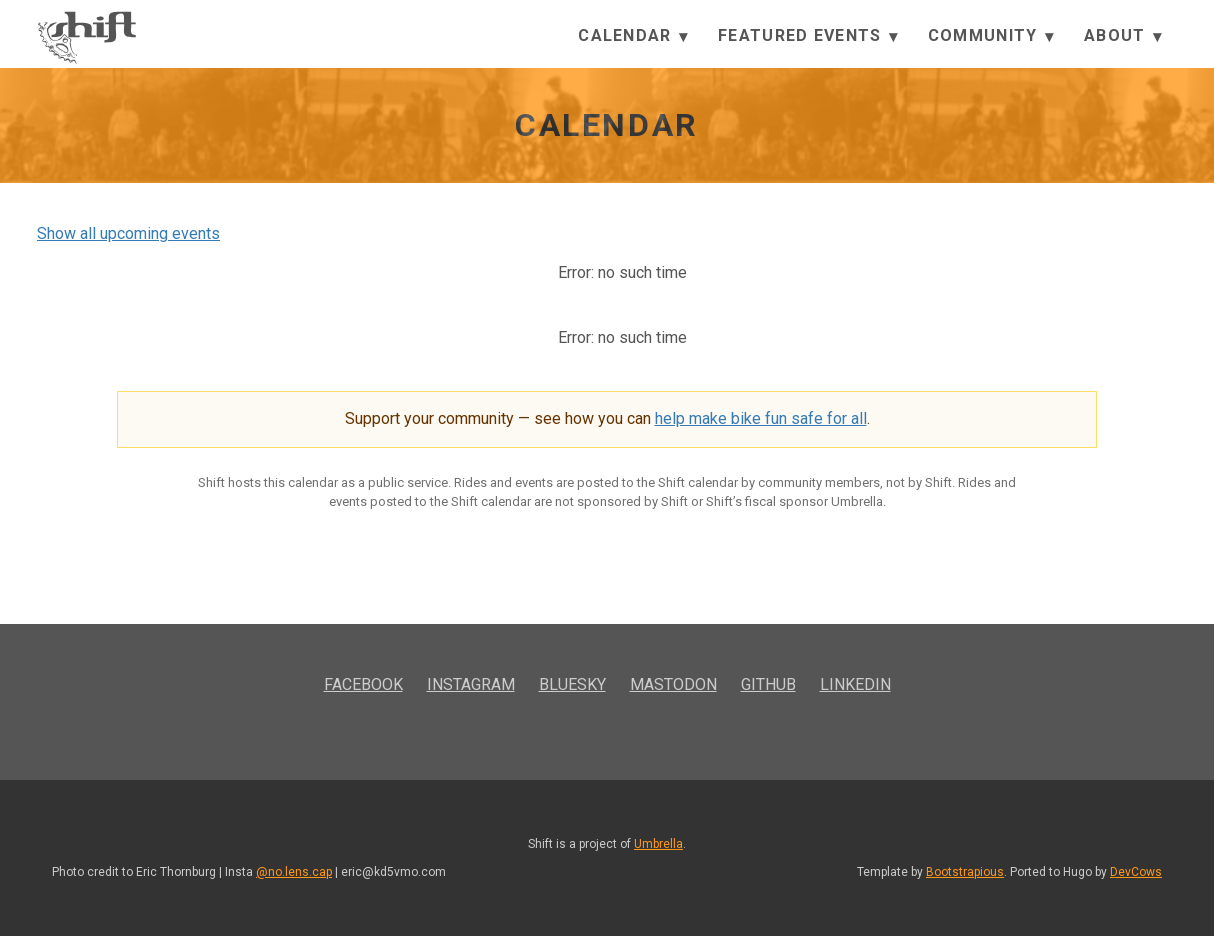 The height and width of the screenshot is (936, 1214). I want to click on Umbrella, so click(658, 844).